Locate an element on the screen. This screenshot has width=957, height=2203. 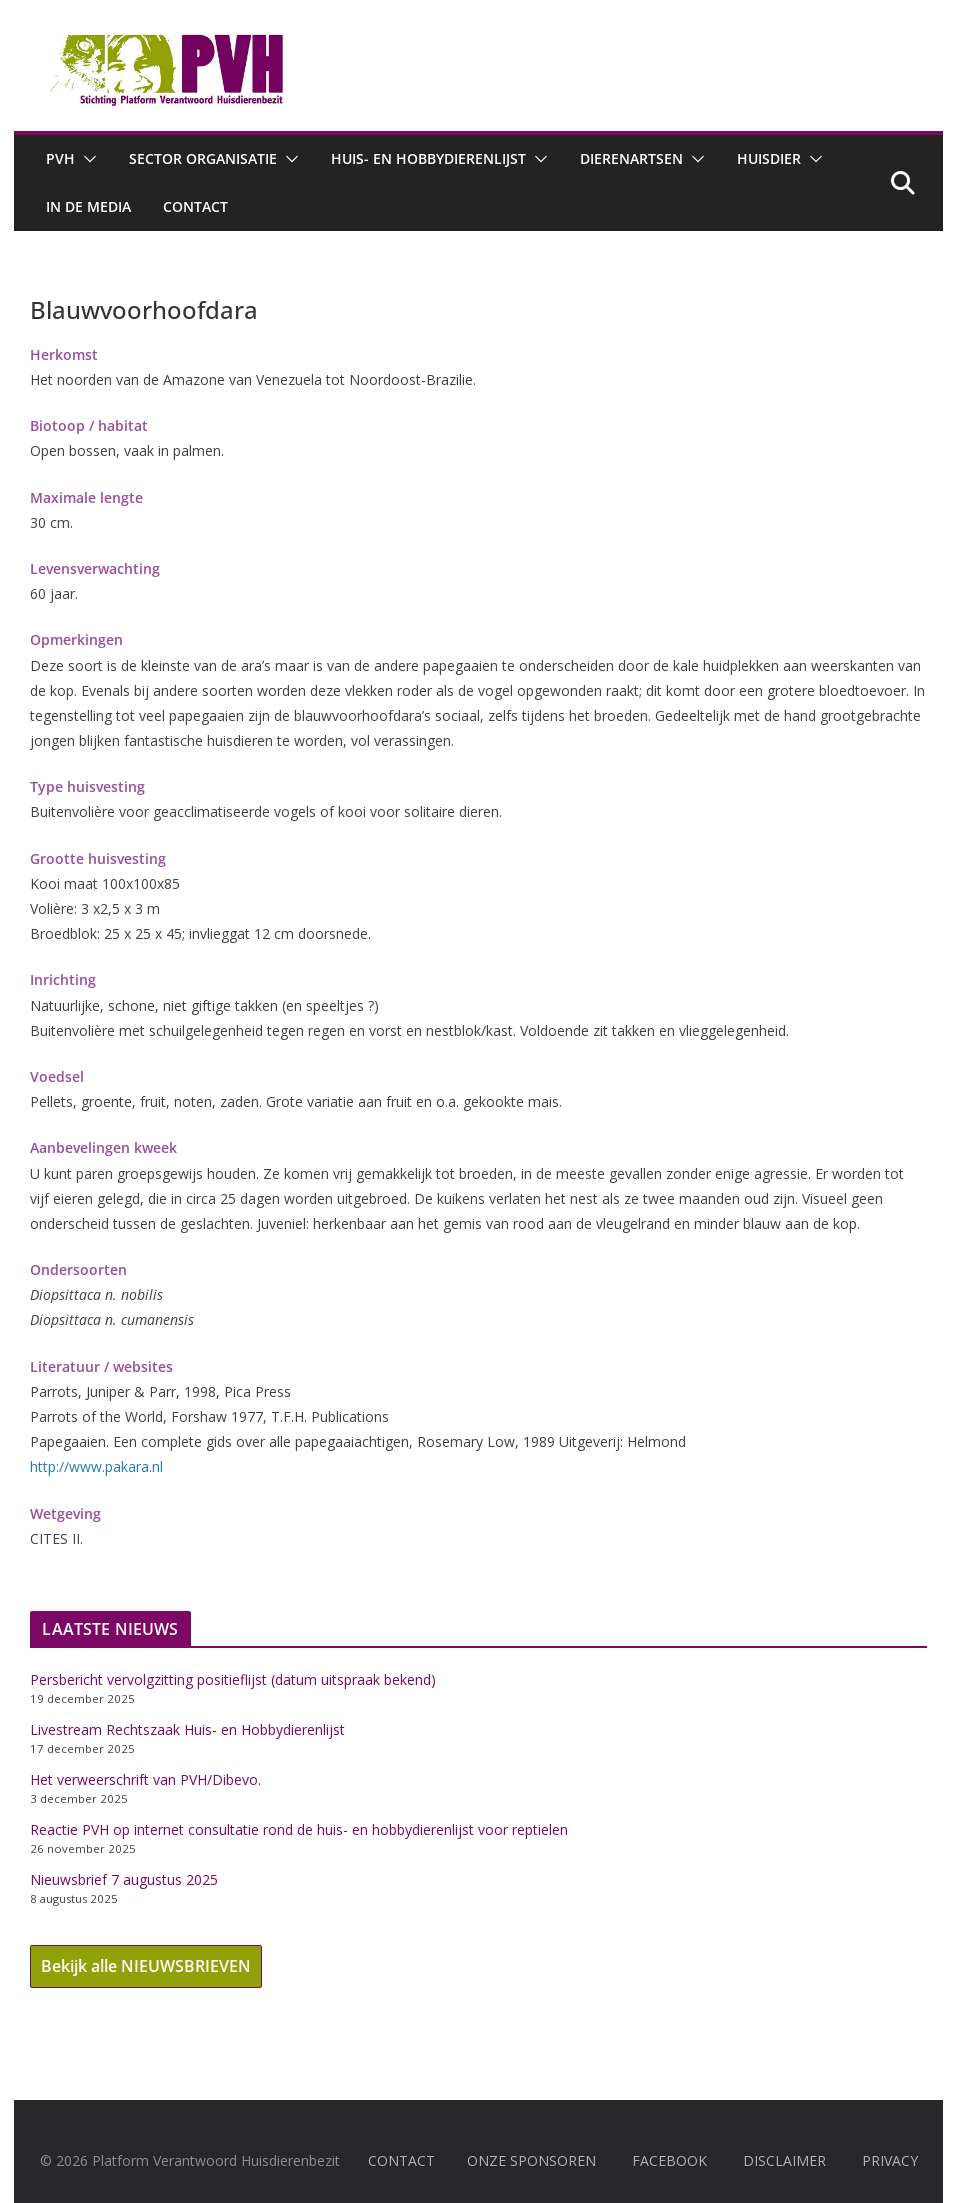
Het verweerschrift van PVH/Dibevo. is located at coordinates (145, 1779).